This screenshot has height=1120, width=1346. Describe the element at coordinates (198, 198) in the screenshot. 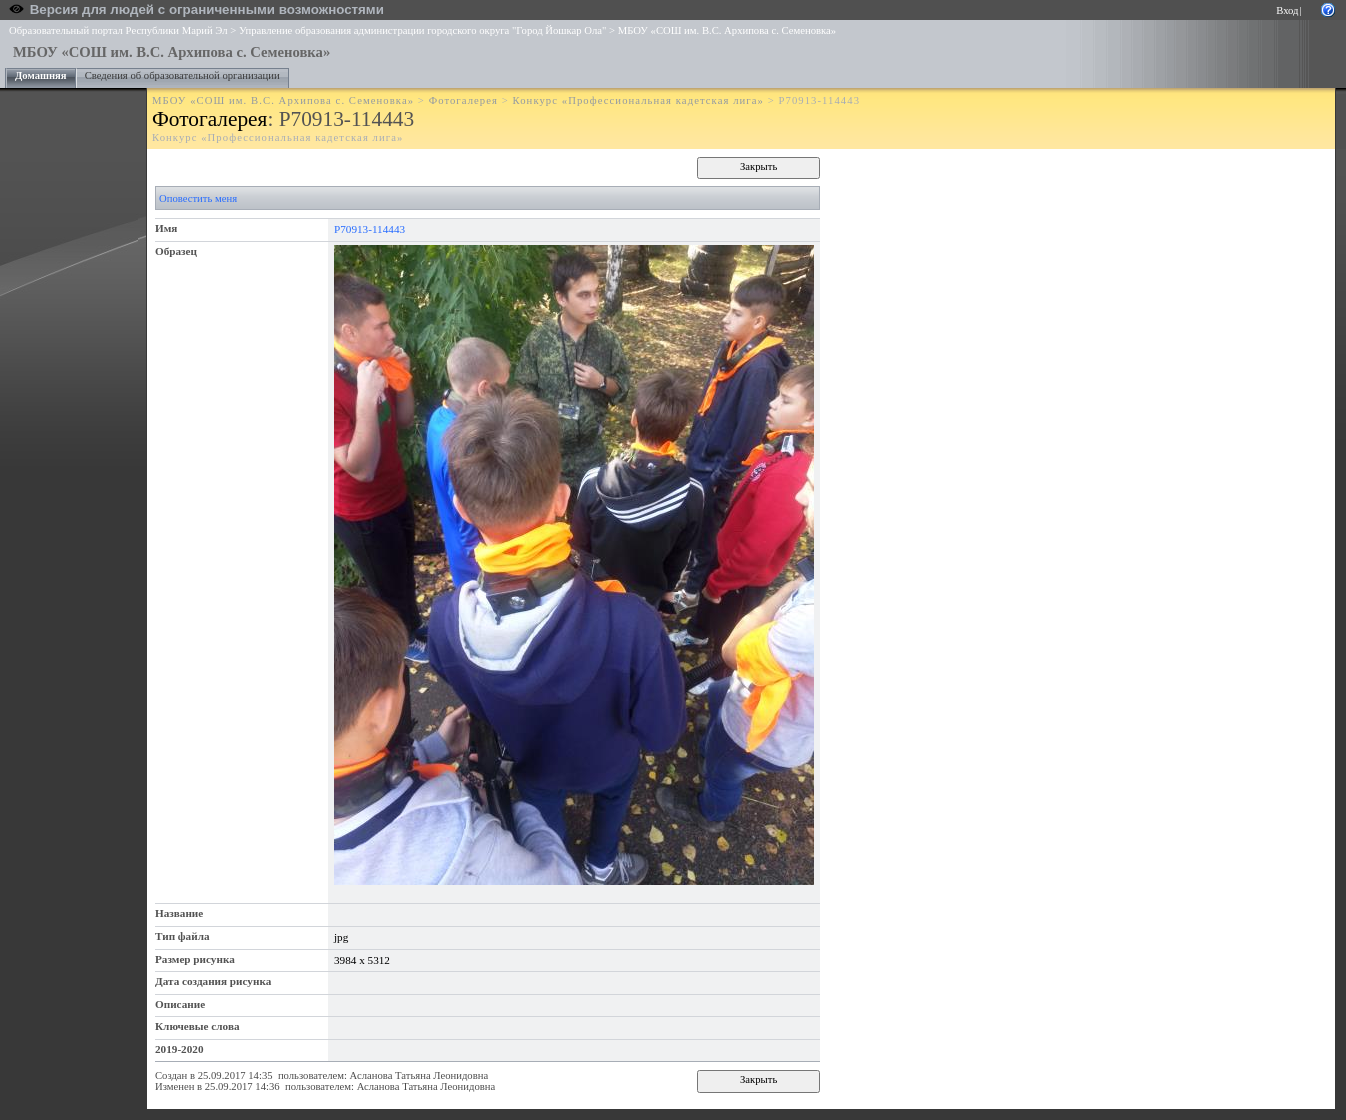

I see `Оповестить меня` at that location.